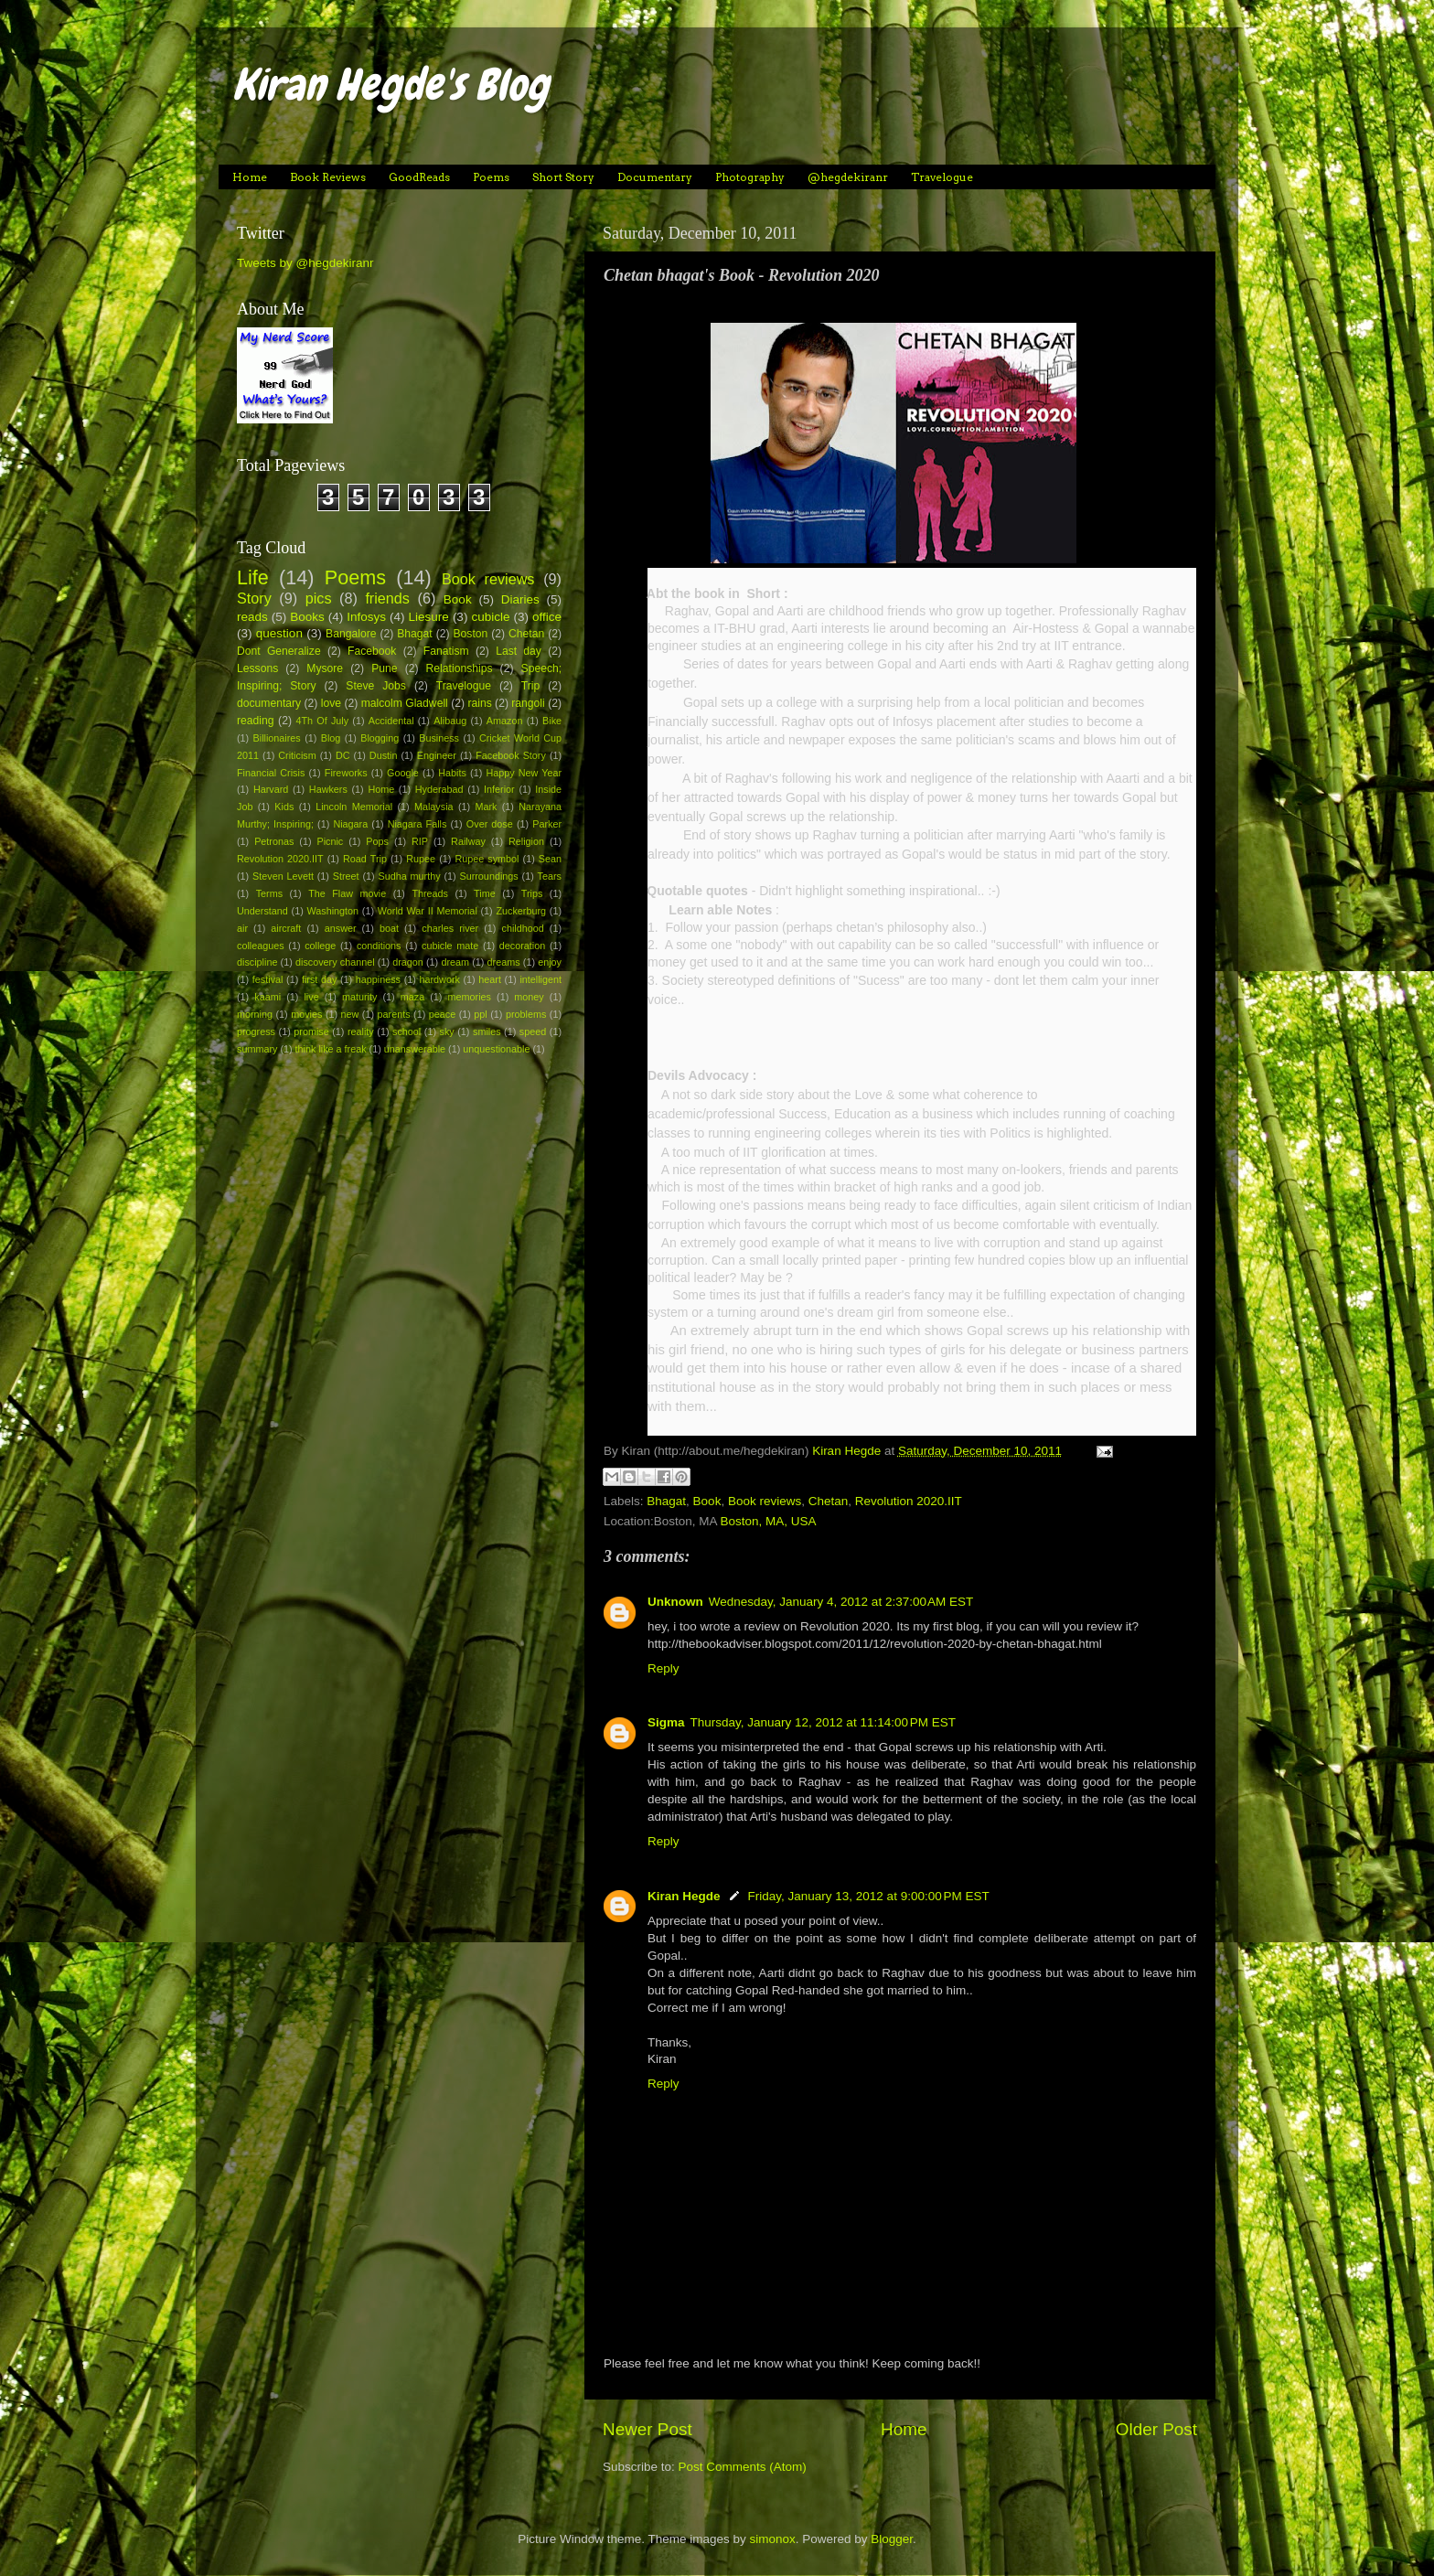 This screenshot has height=2576, width=1434. Describe the element at coordinates (447, 1031) in the screenshot. I see `sky` at that location.